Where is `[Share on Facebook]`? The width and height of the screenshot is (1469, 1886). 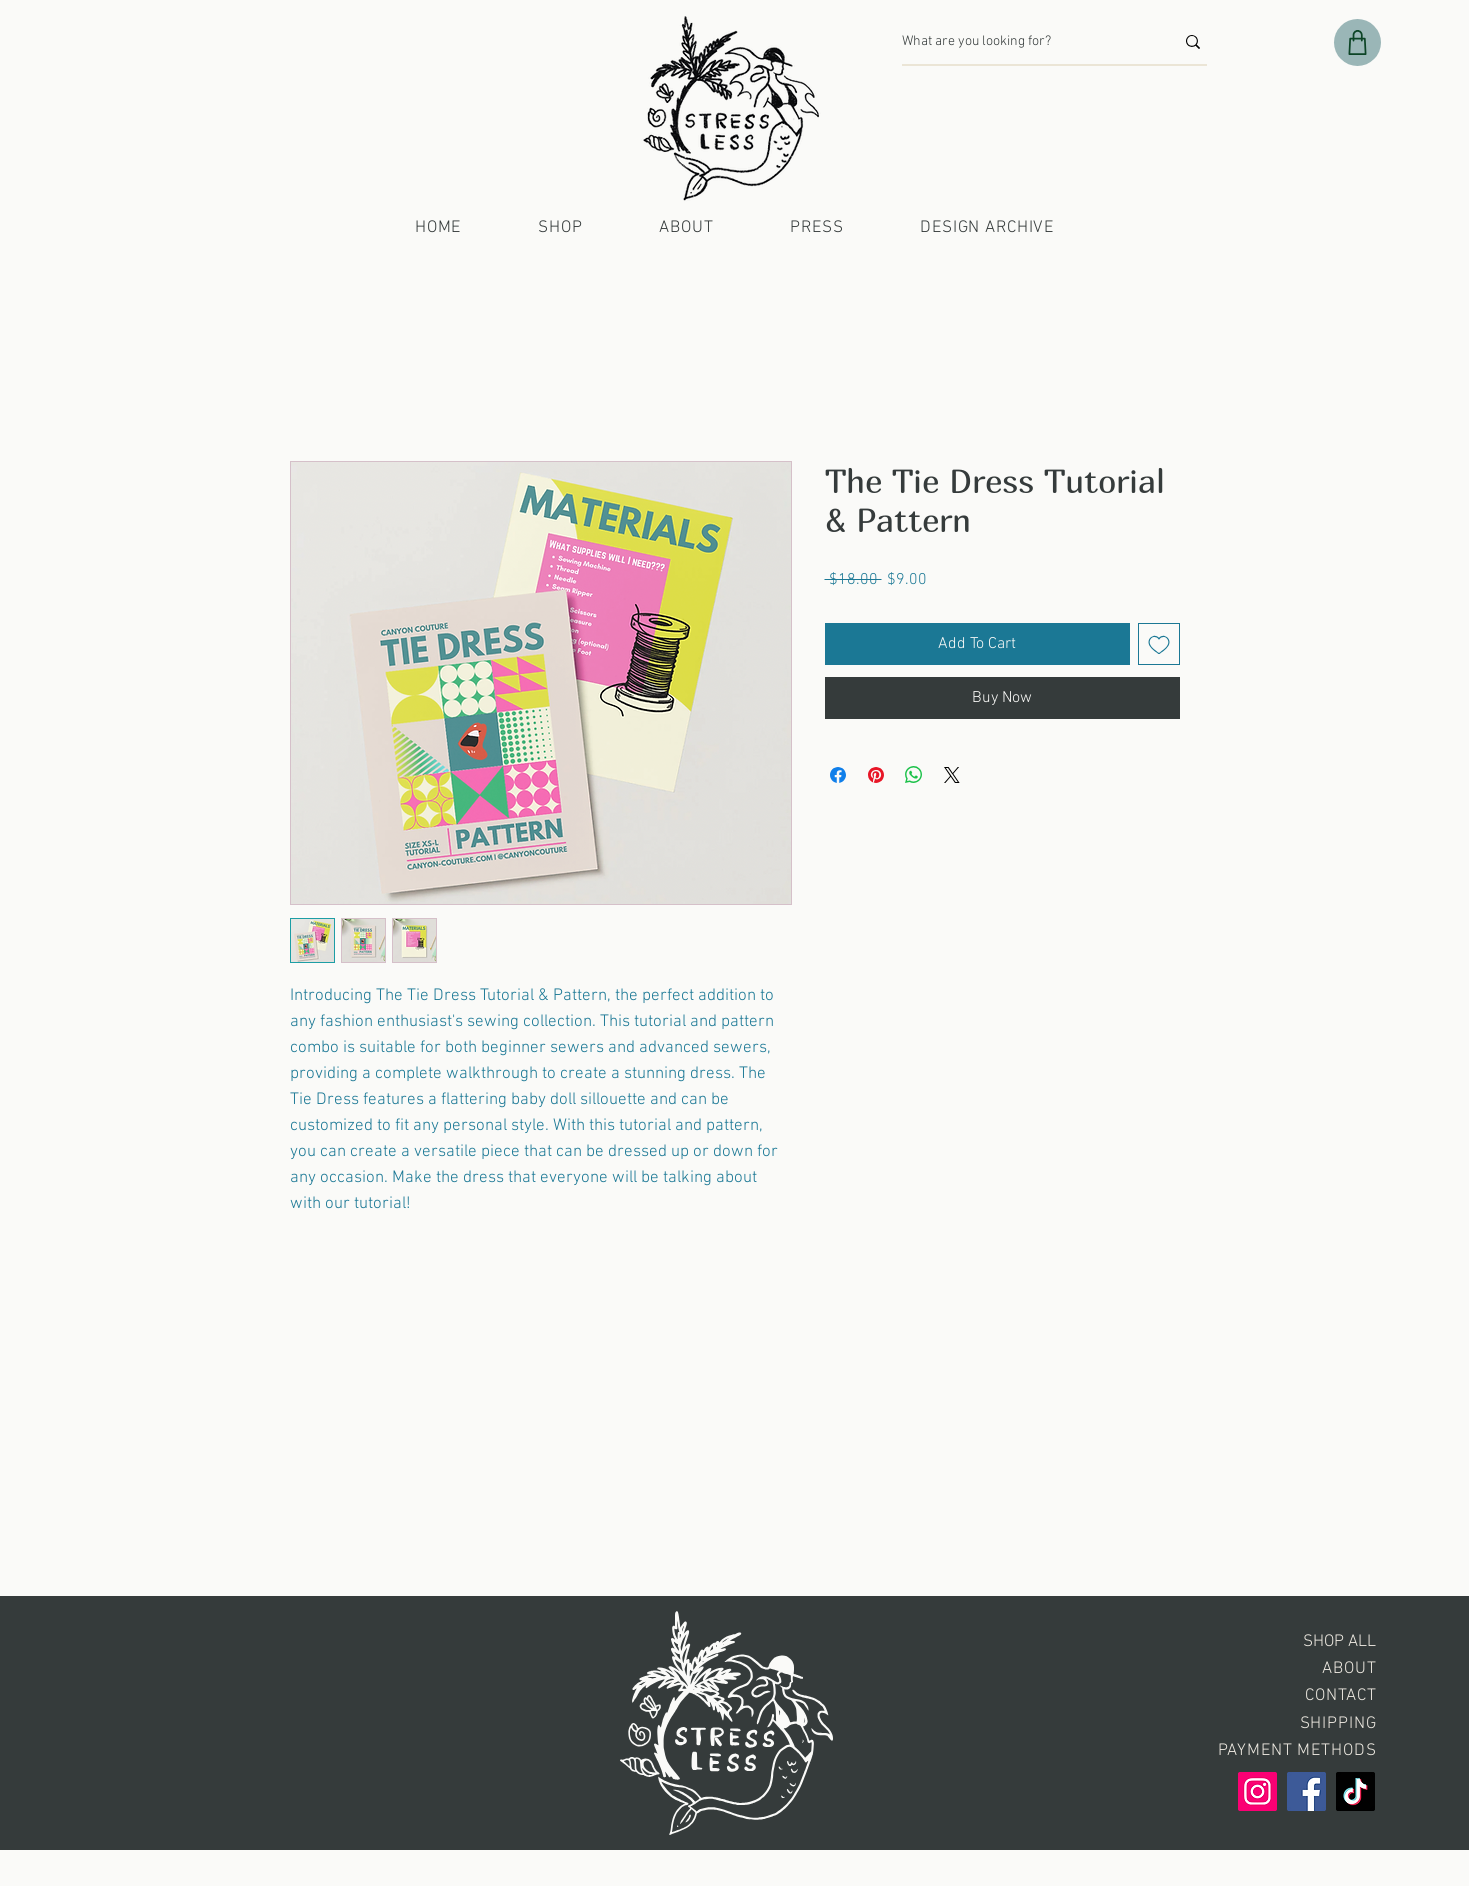 [Share on Facebook] is located at coordinates (838, 775).